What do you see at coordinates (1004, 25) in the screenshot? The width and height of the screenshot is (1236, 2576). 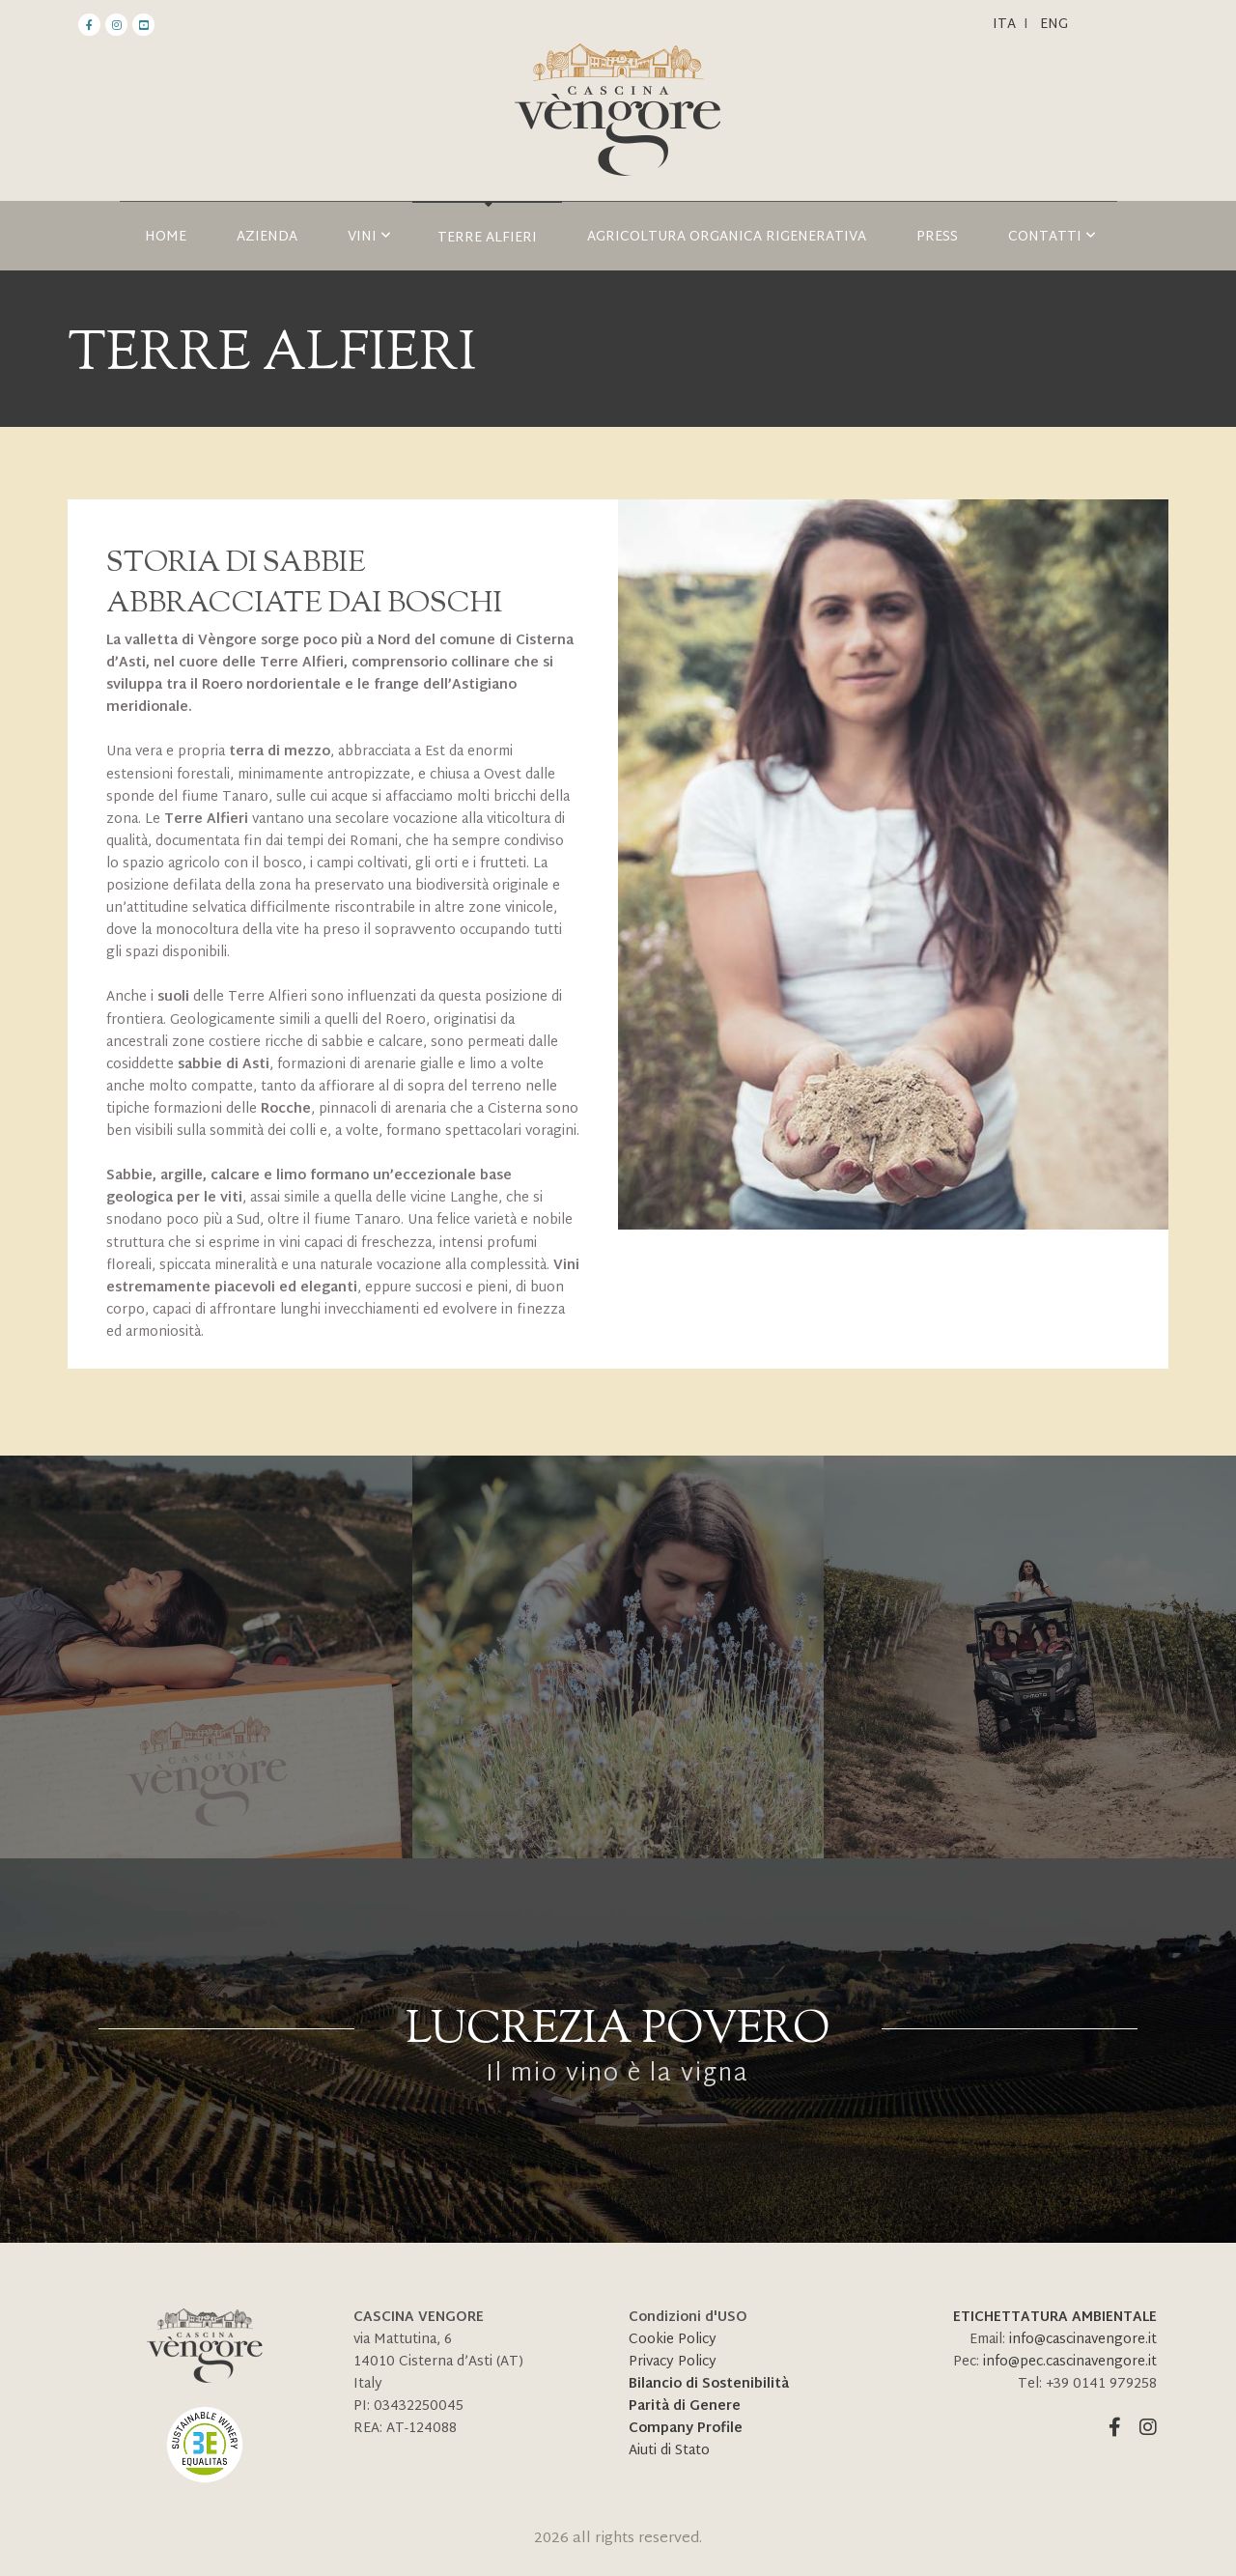 I see `Ita` at bounding box center [1004, 25].